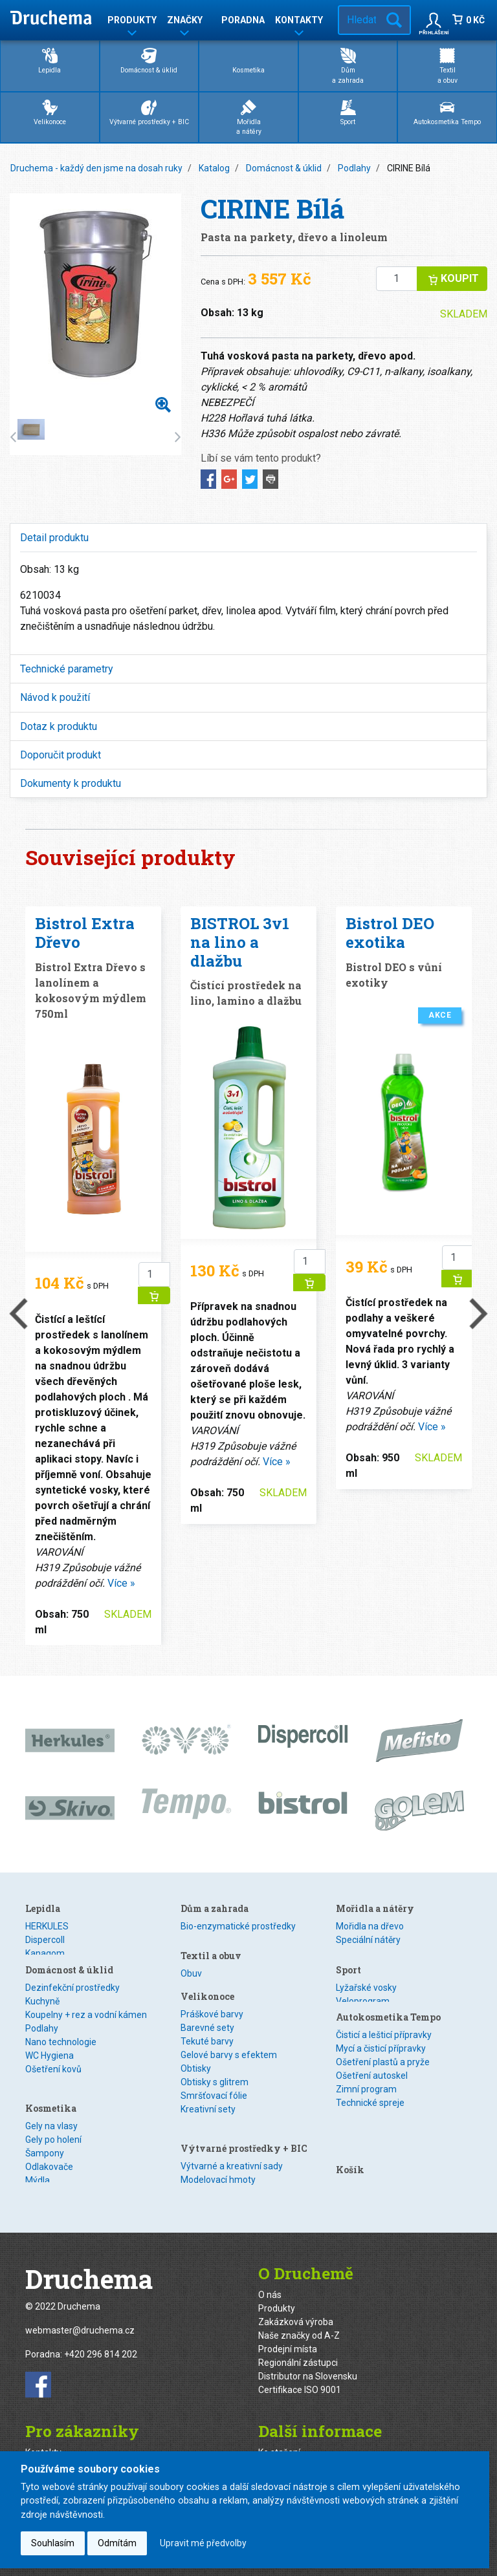 The width and height of the screenshot is (497, 2576). Describe the element at coordinates (370, 2101) in the screenshot. I see `Technické spreje` at that location.